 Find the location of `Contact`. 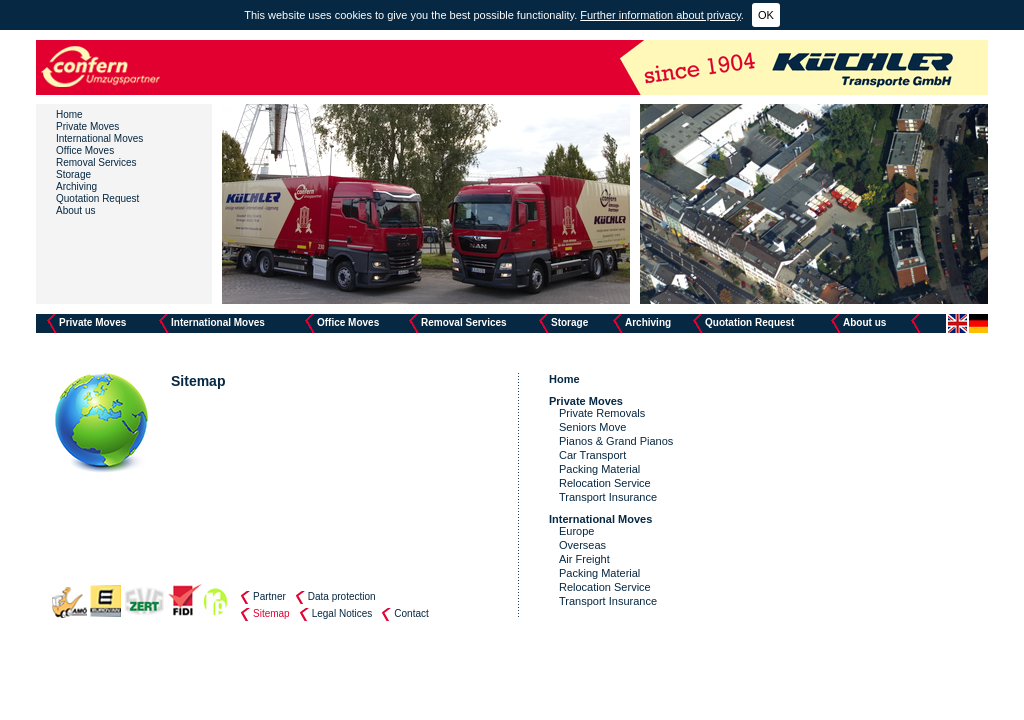

Contact is located at coordinates (411, 613).